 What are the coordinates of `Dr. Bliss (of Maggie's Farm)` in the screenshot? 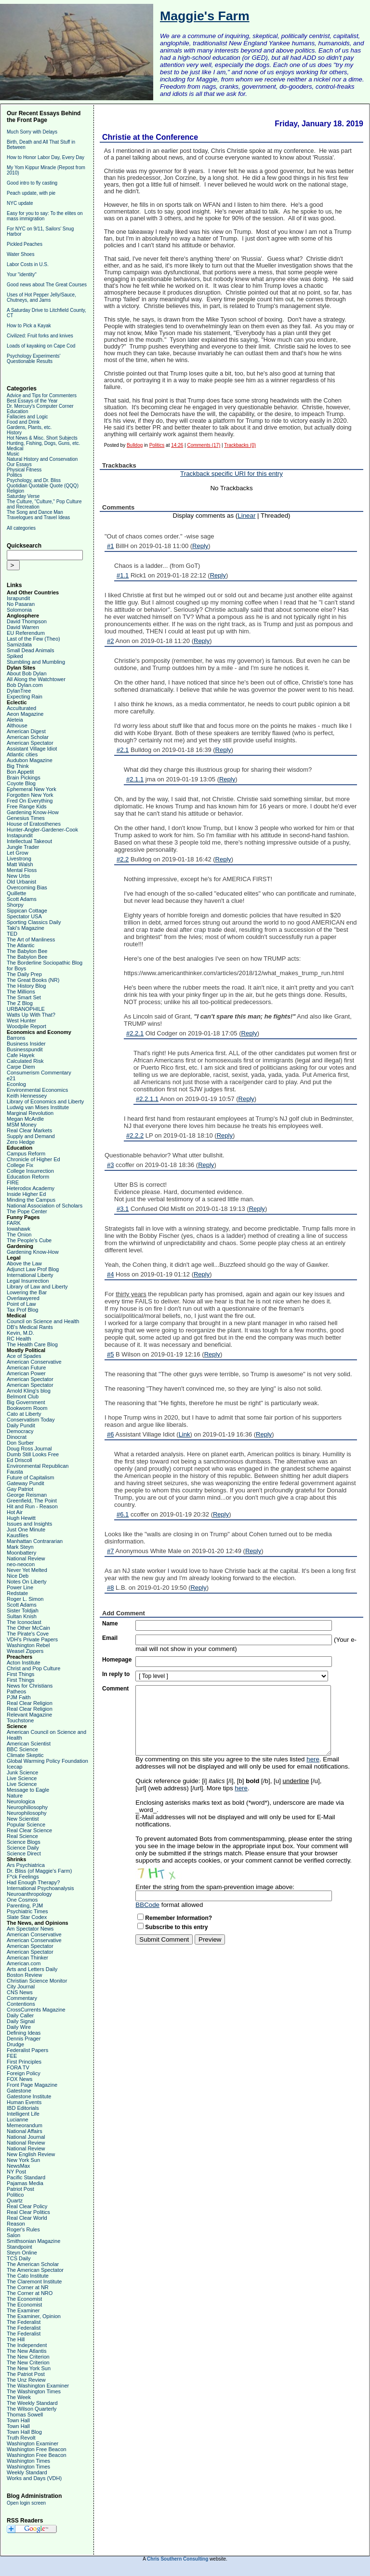 It's located at (39, 1871).